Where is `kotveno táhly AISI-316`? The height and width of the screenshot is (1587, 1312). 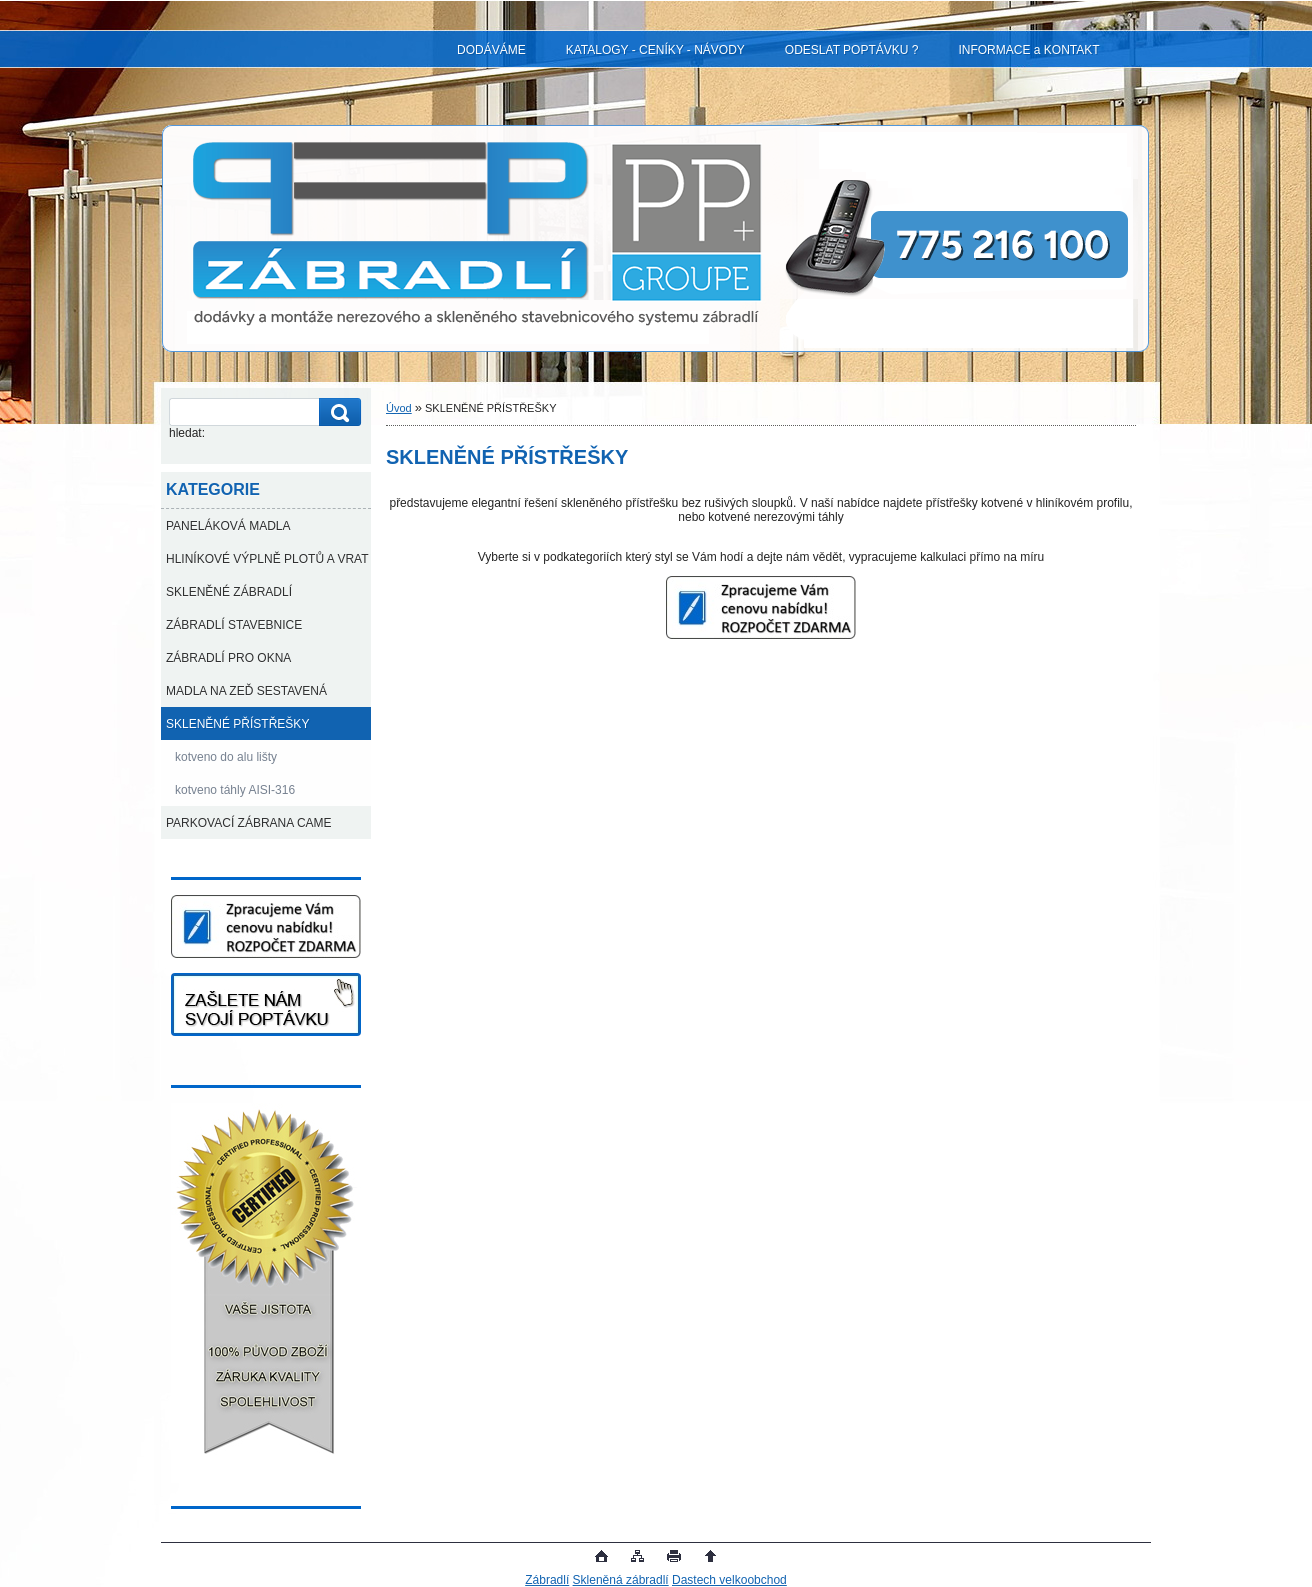
kotveno táhly AISI-316 is located at coordinates (235, 790).